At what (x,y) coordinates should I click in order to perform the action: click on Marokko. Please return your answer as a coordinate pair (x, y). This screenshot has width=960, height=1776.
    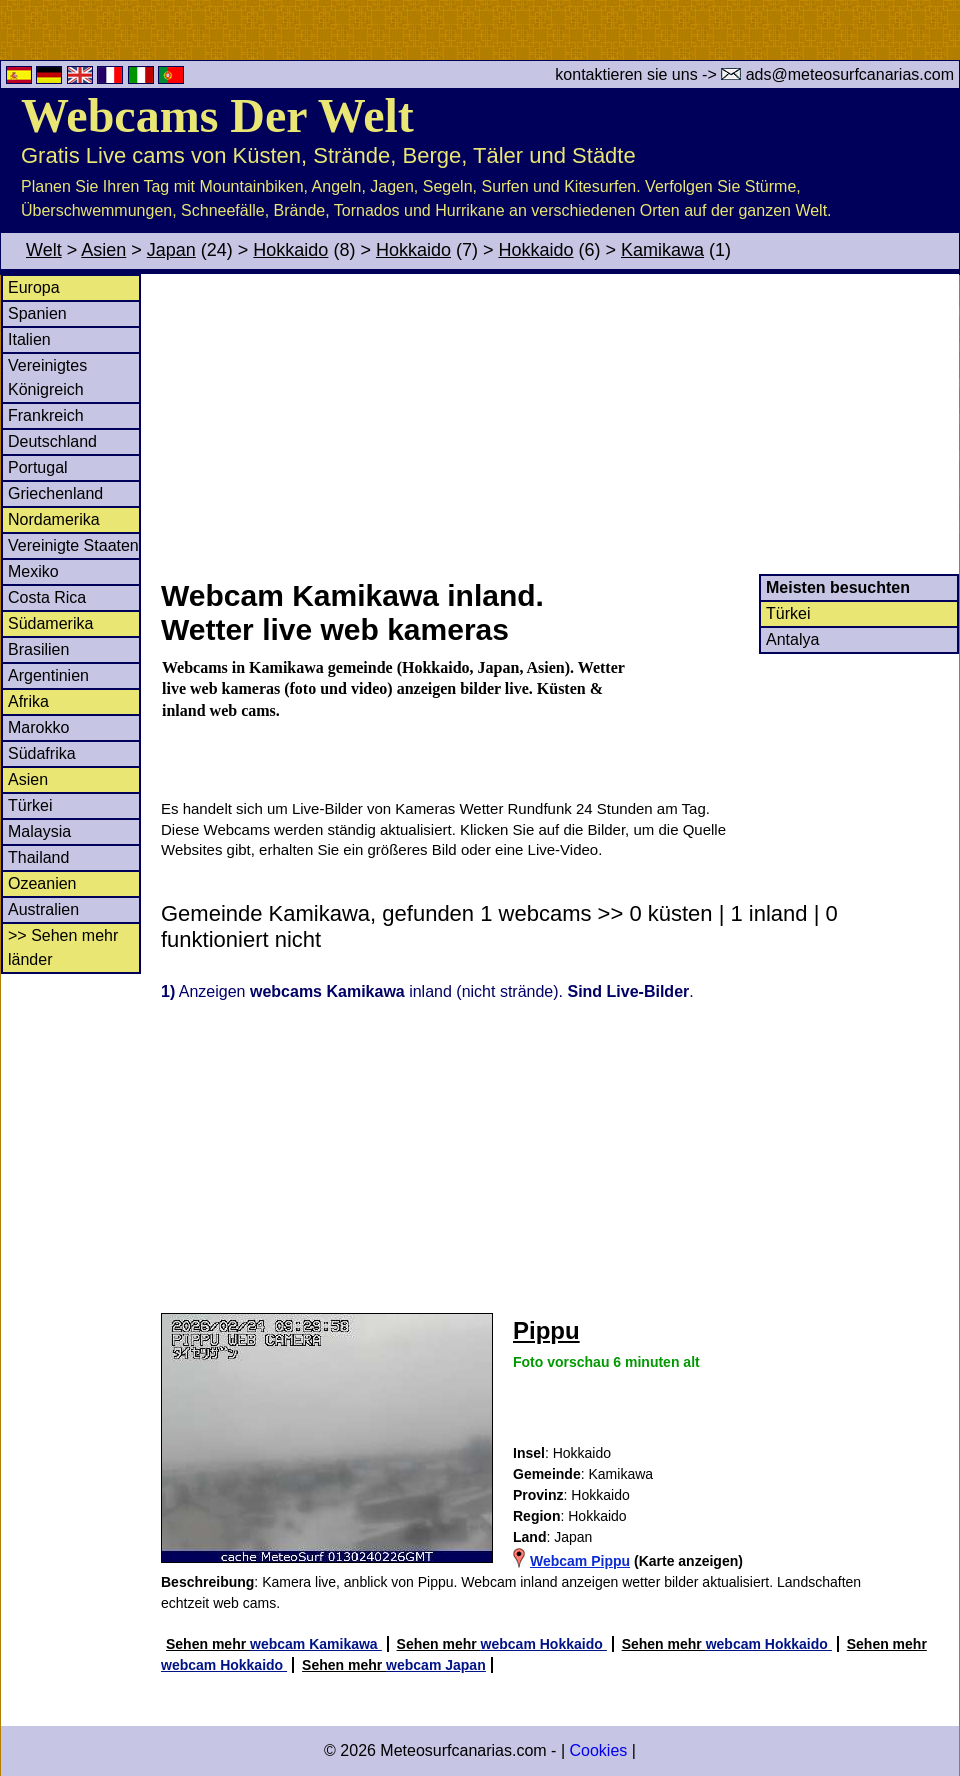
    Looking at the image, I should click on (38, 727).